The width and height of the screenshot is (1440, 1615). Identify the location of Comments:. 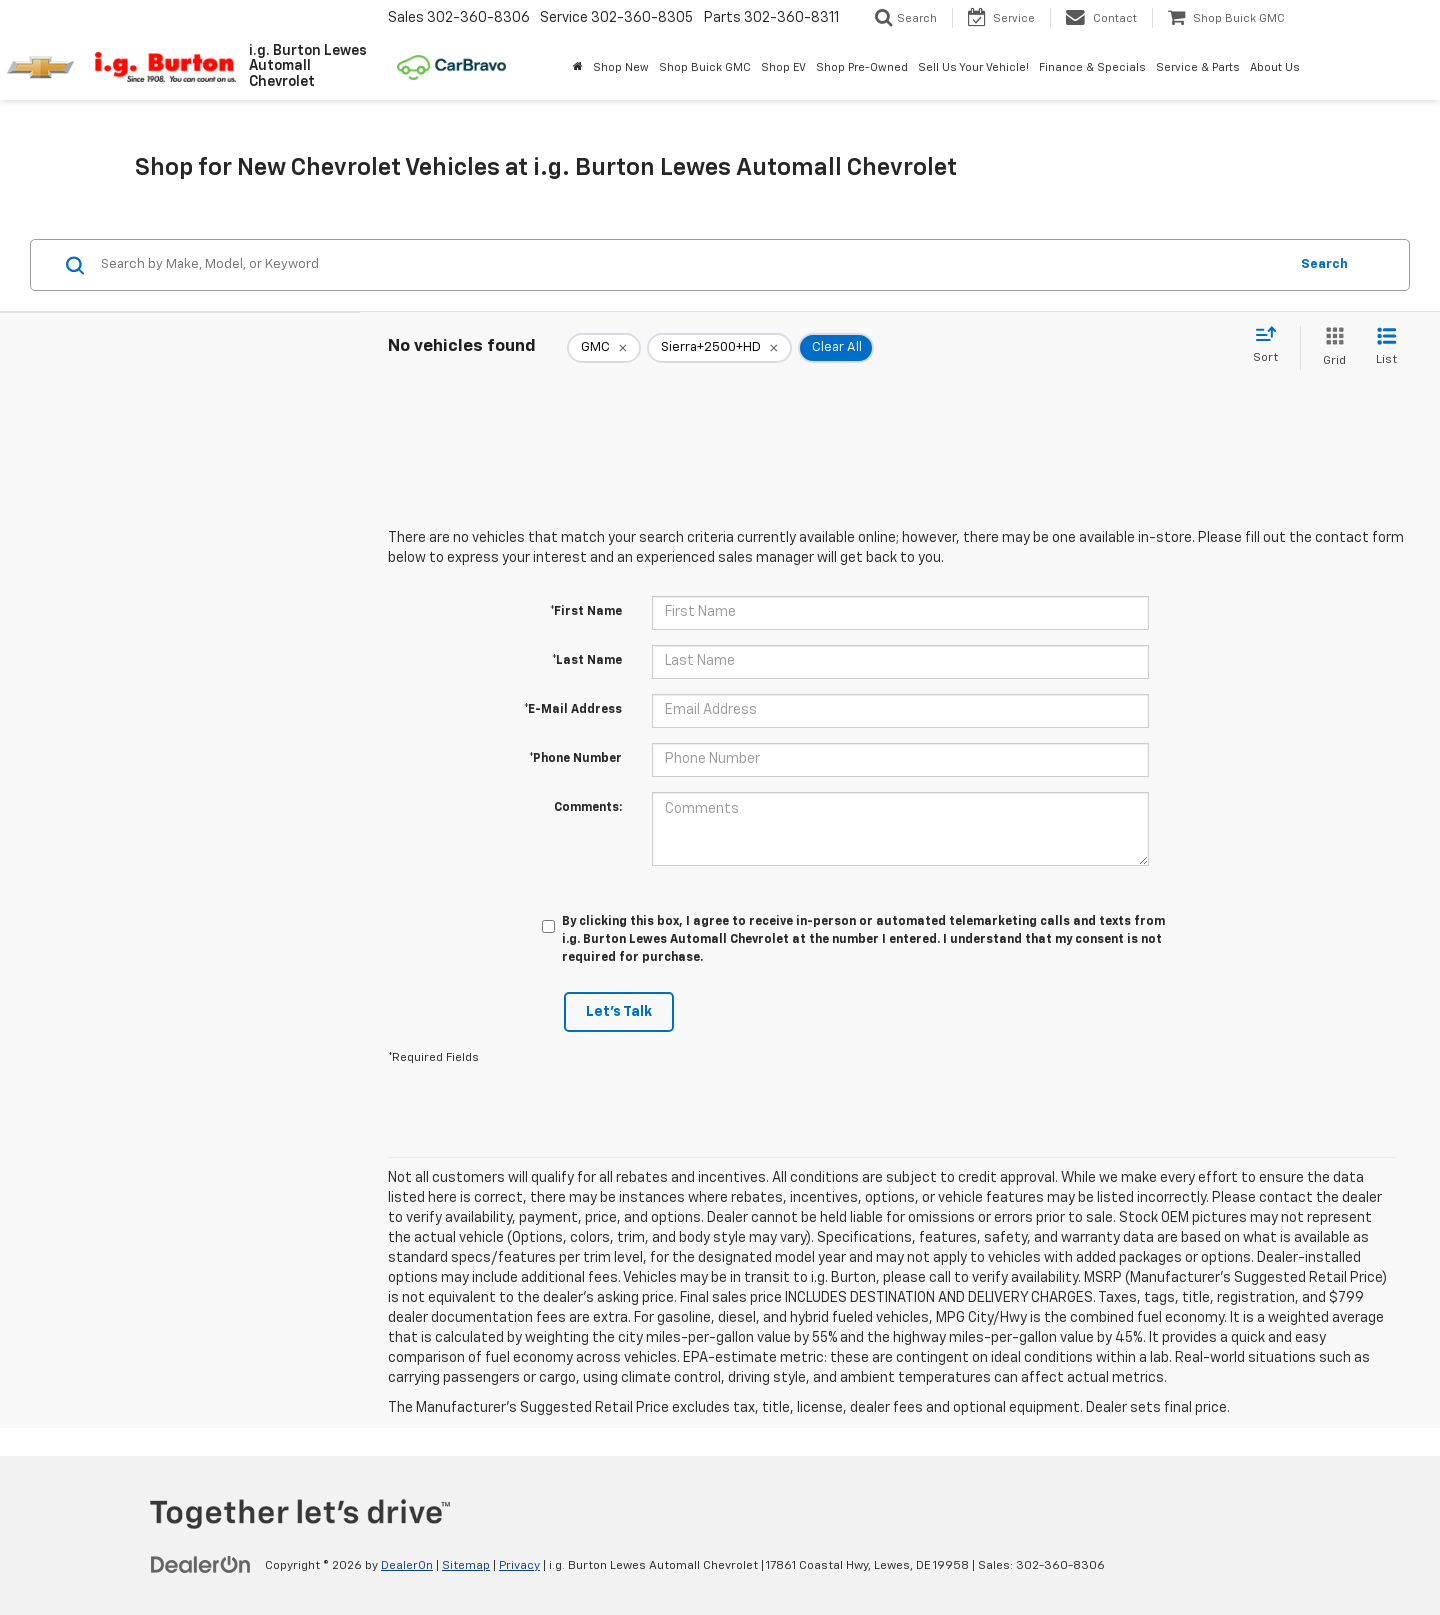
(588, 808).